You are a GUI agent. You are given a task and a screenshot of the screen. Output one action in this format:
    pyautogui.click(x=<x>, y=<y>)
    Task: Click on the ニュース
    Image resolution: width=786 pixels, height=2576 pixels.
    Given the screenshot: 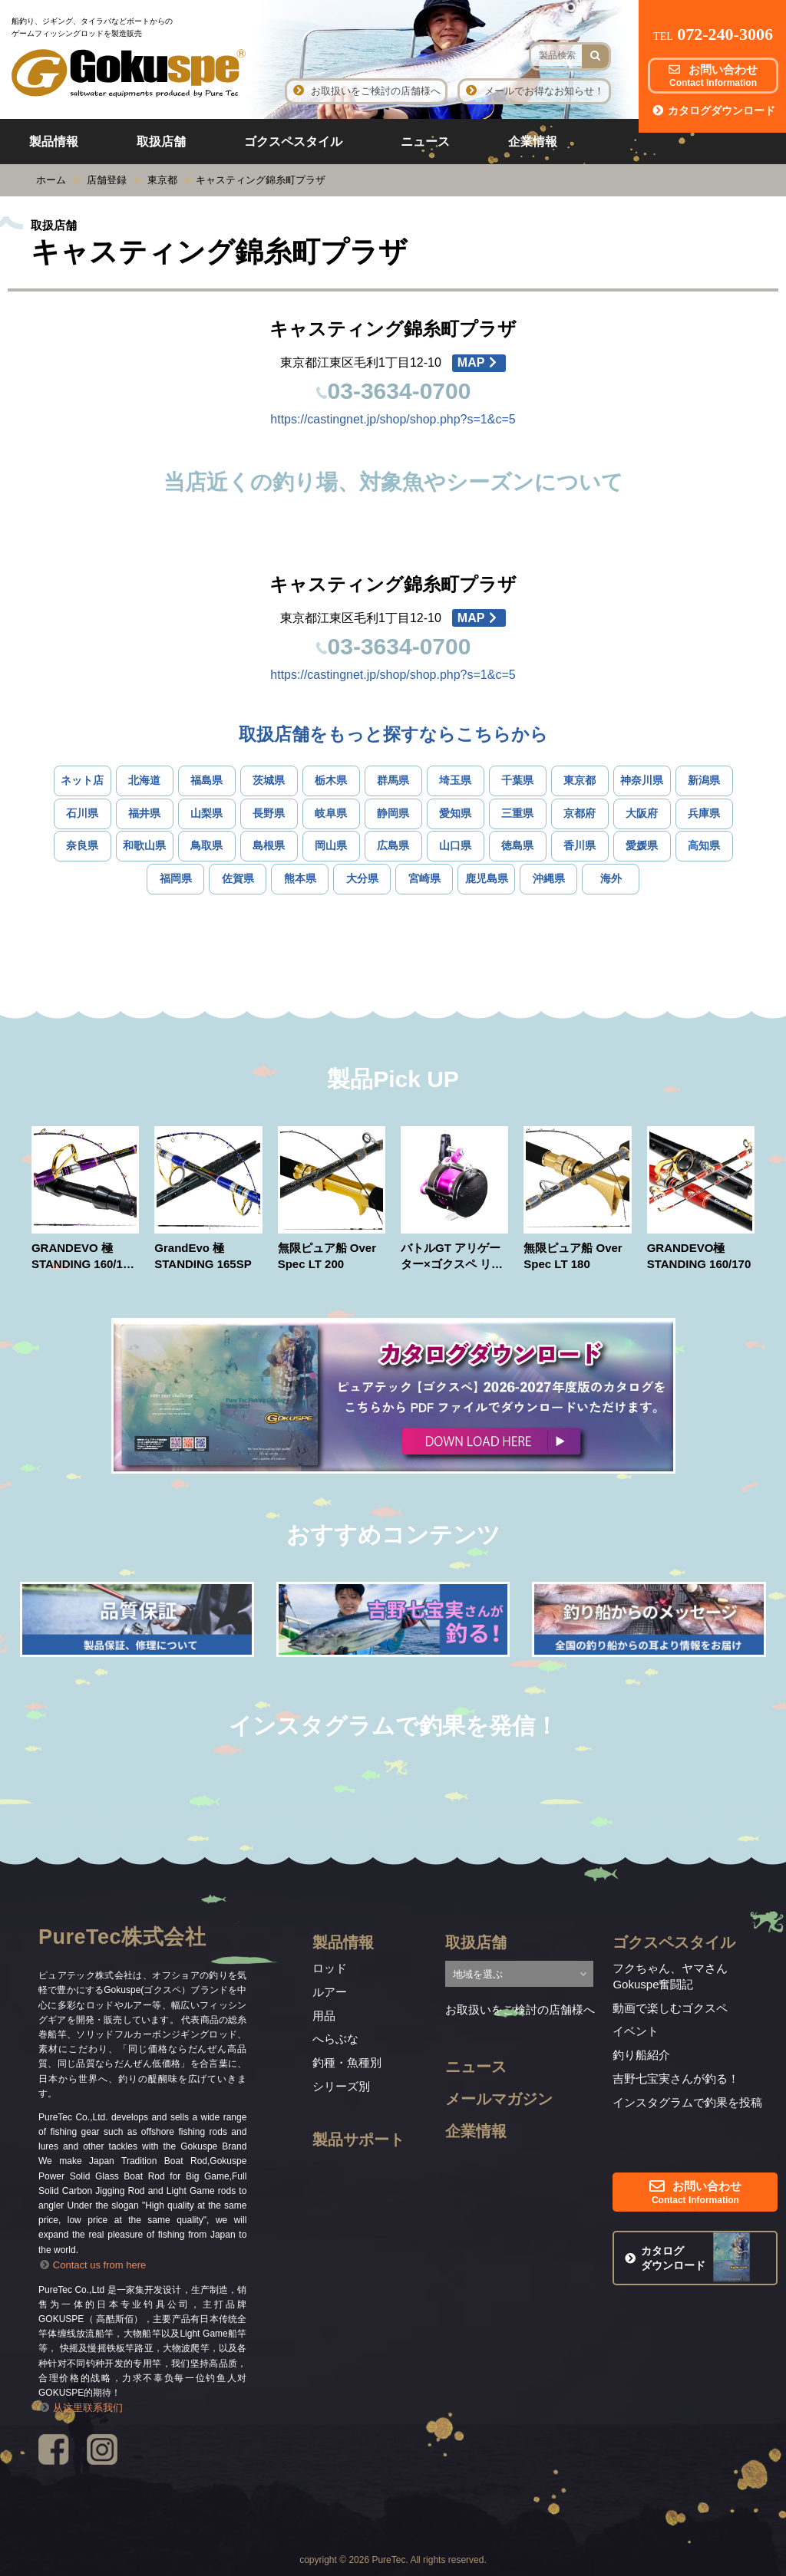 What is the action you would take?
    pyautogui.click(x=425, y=141)
    